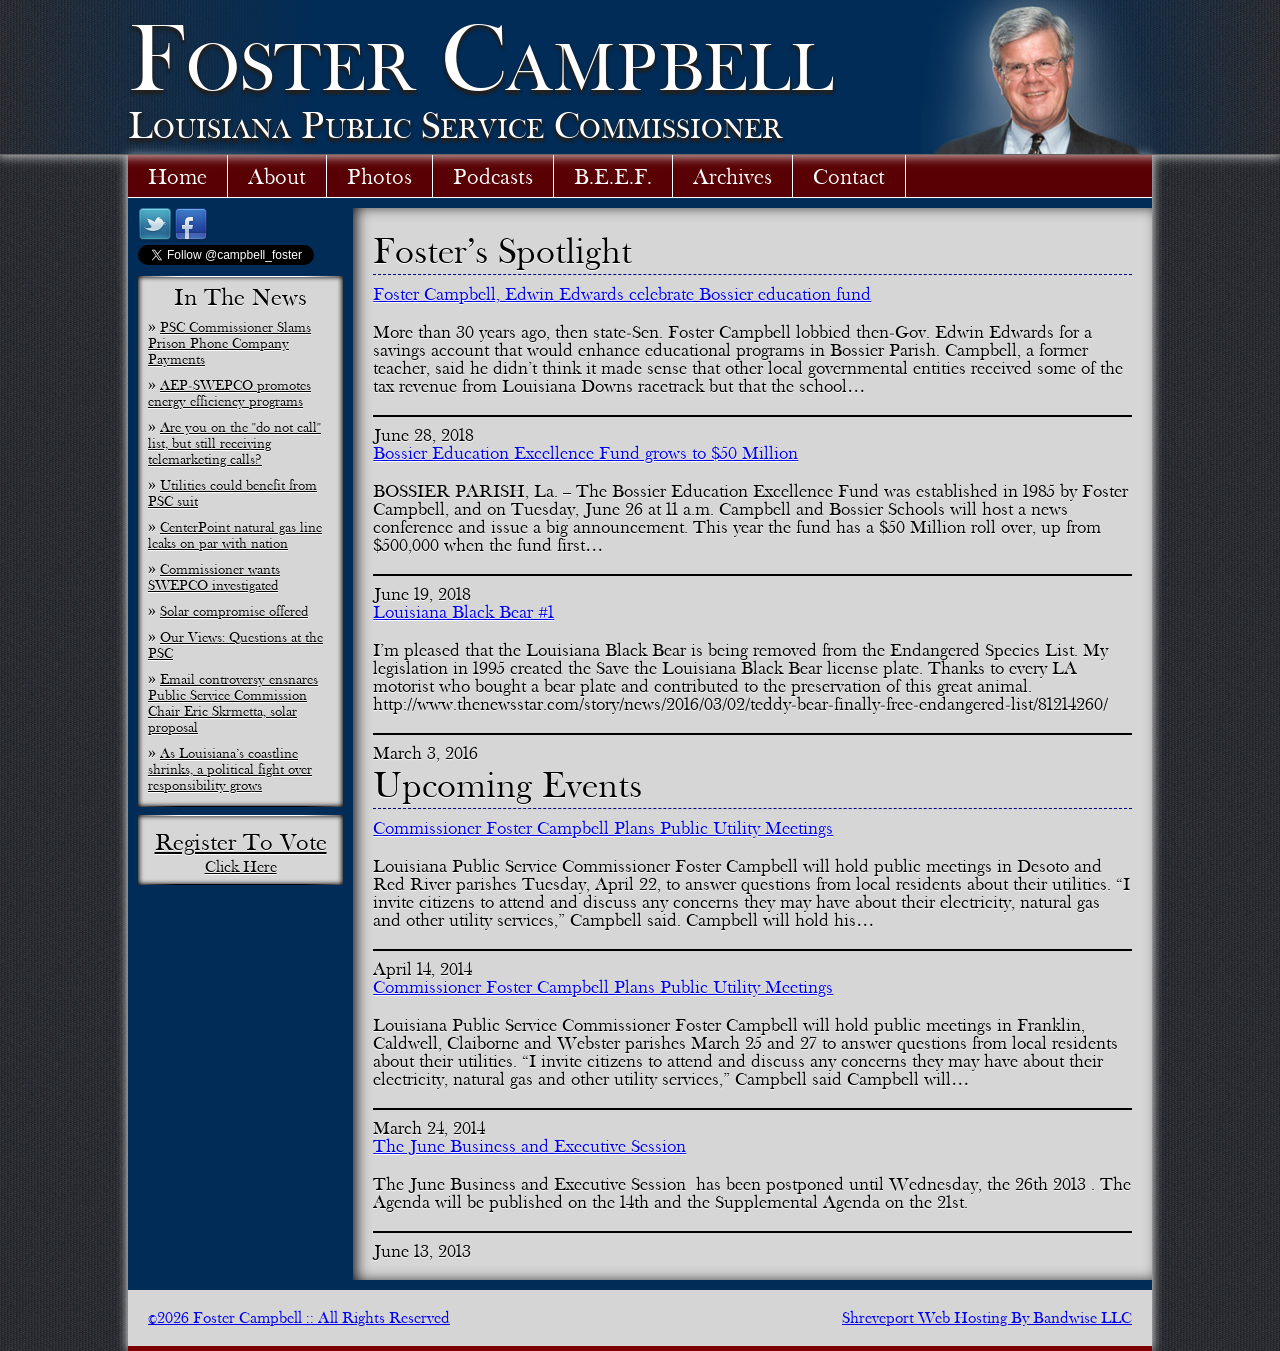 The width and height of the screenshot is (1280, 1351). Describe the element at coordinates (529, 1146) in the screenshot. I see `The June Business and Executive Session` at that location.